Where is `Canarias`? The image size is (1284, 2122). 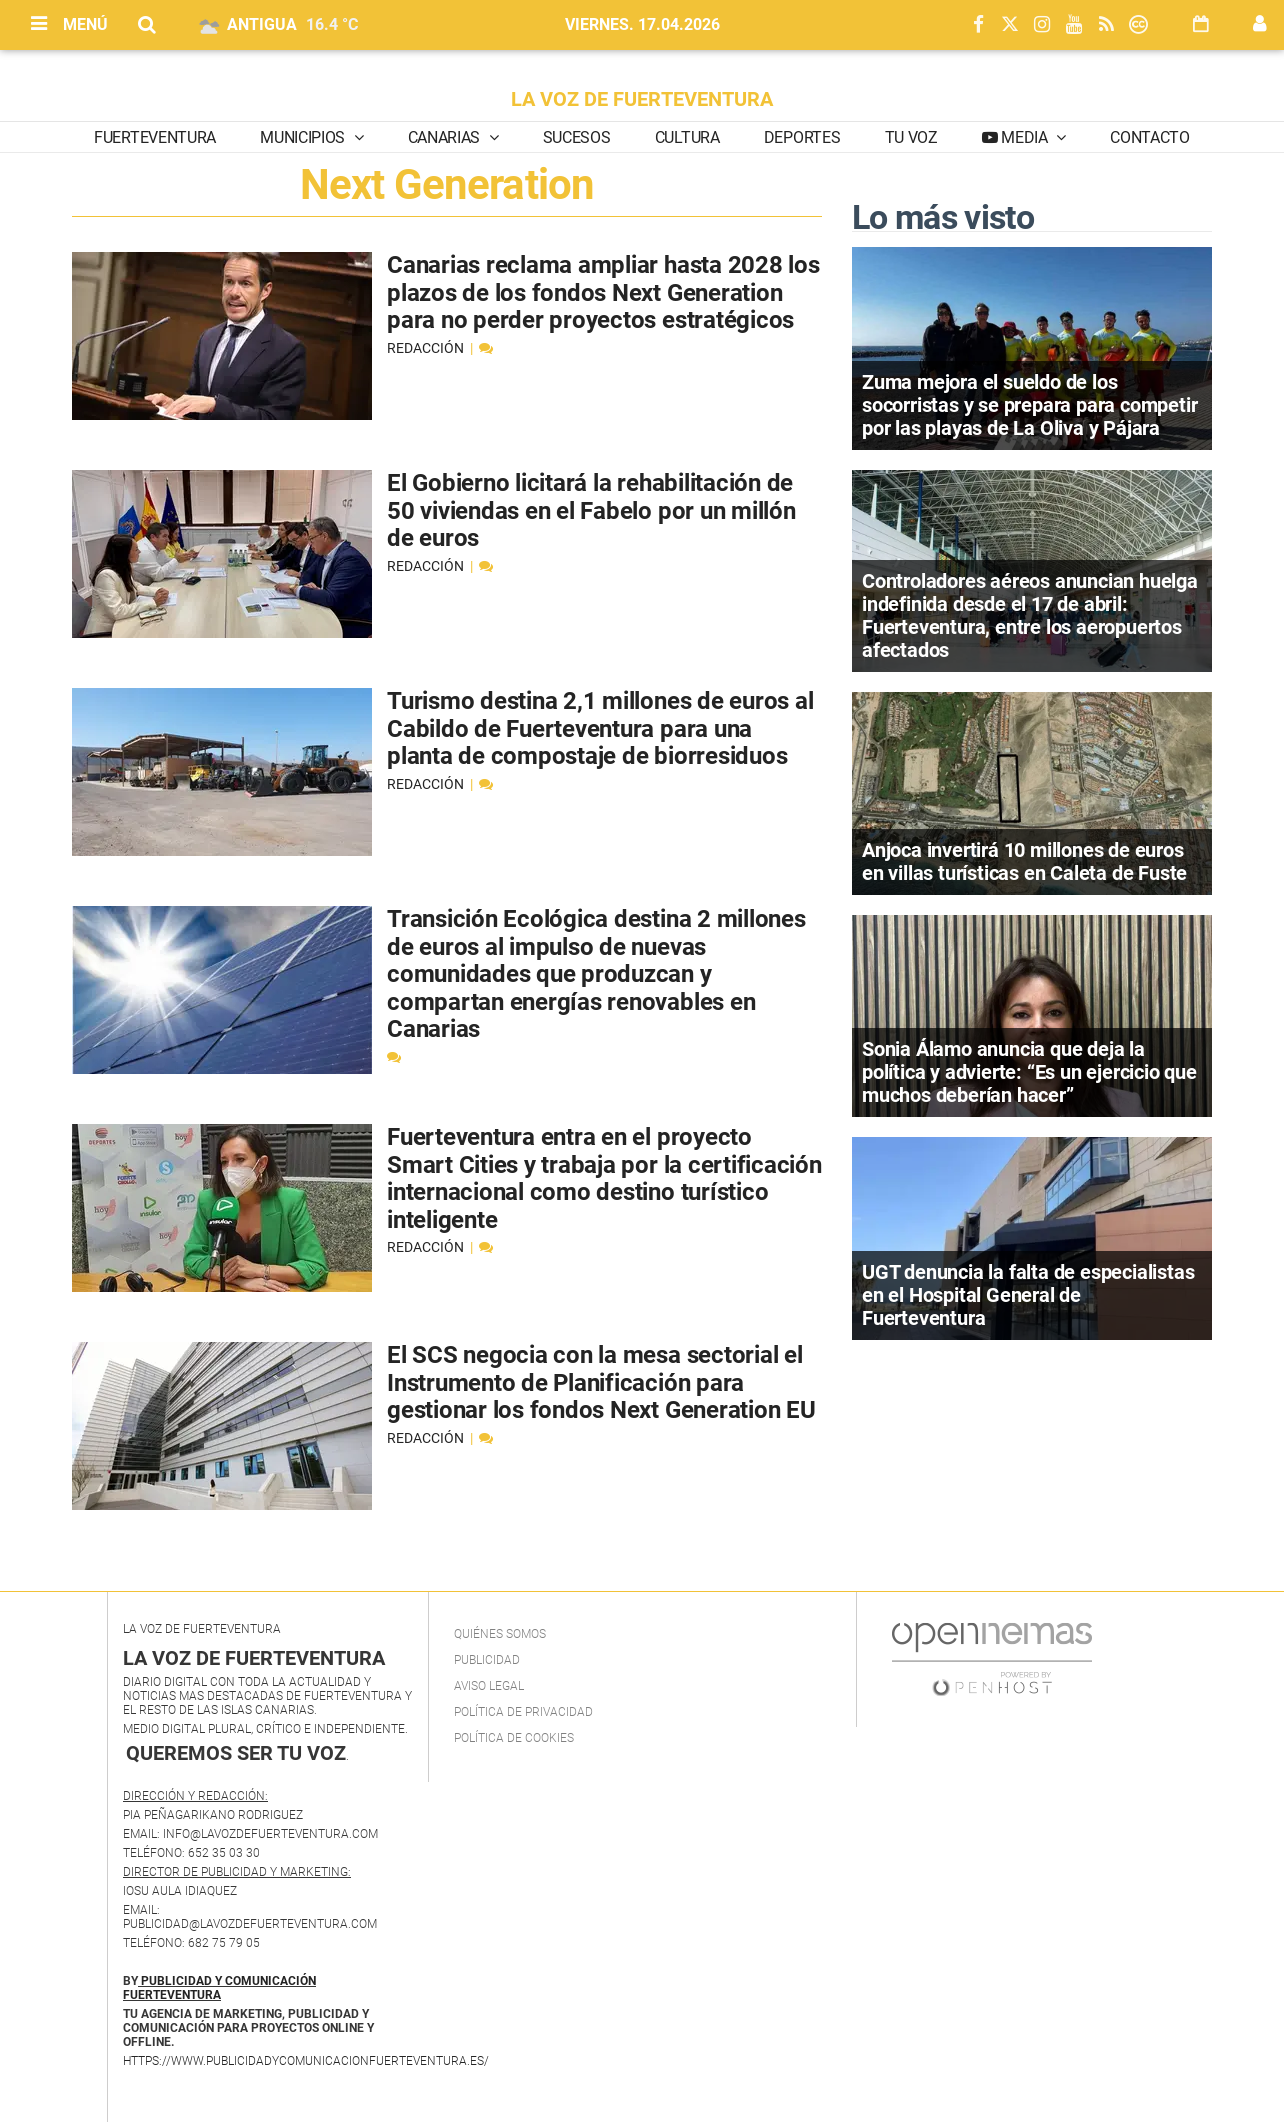 Canarias is located at coordinates (446, 137).